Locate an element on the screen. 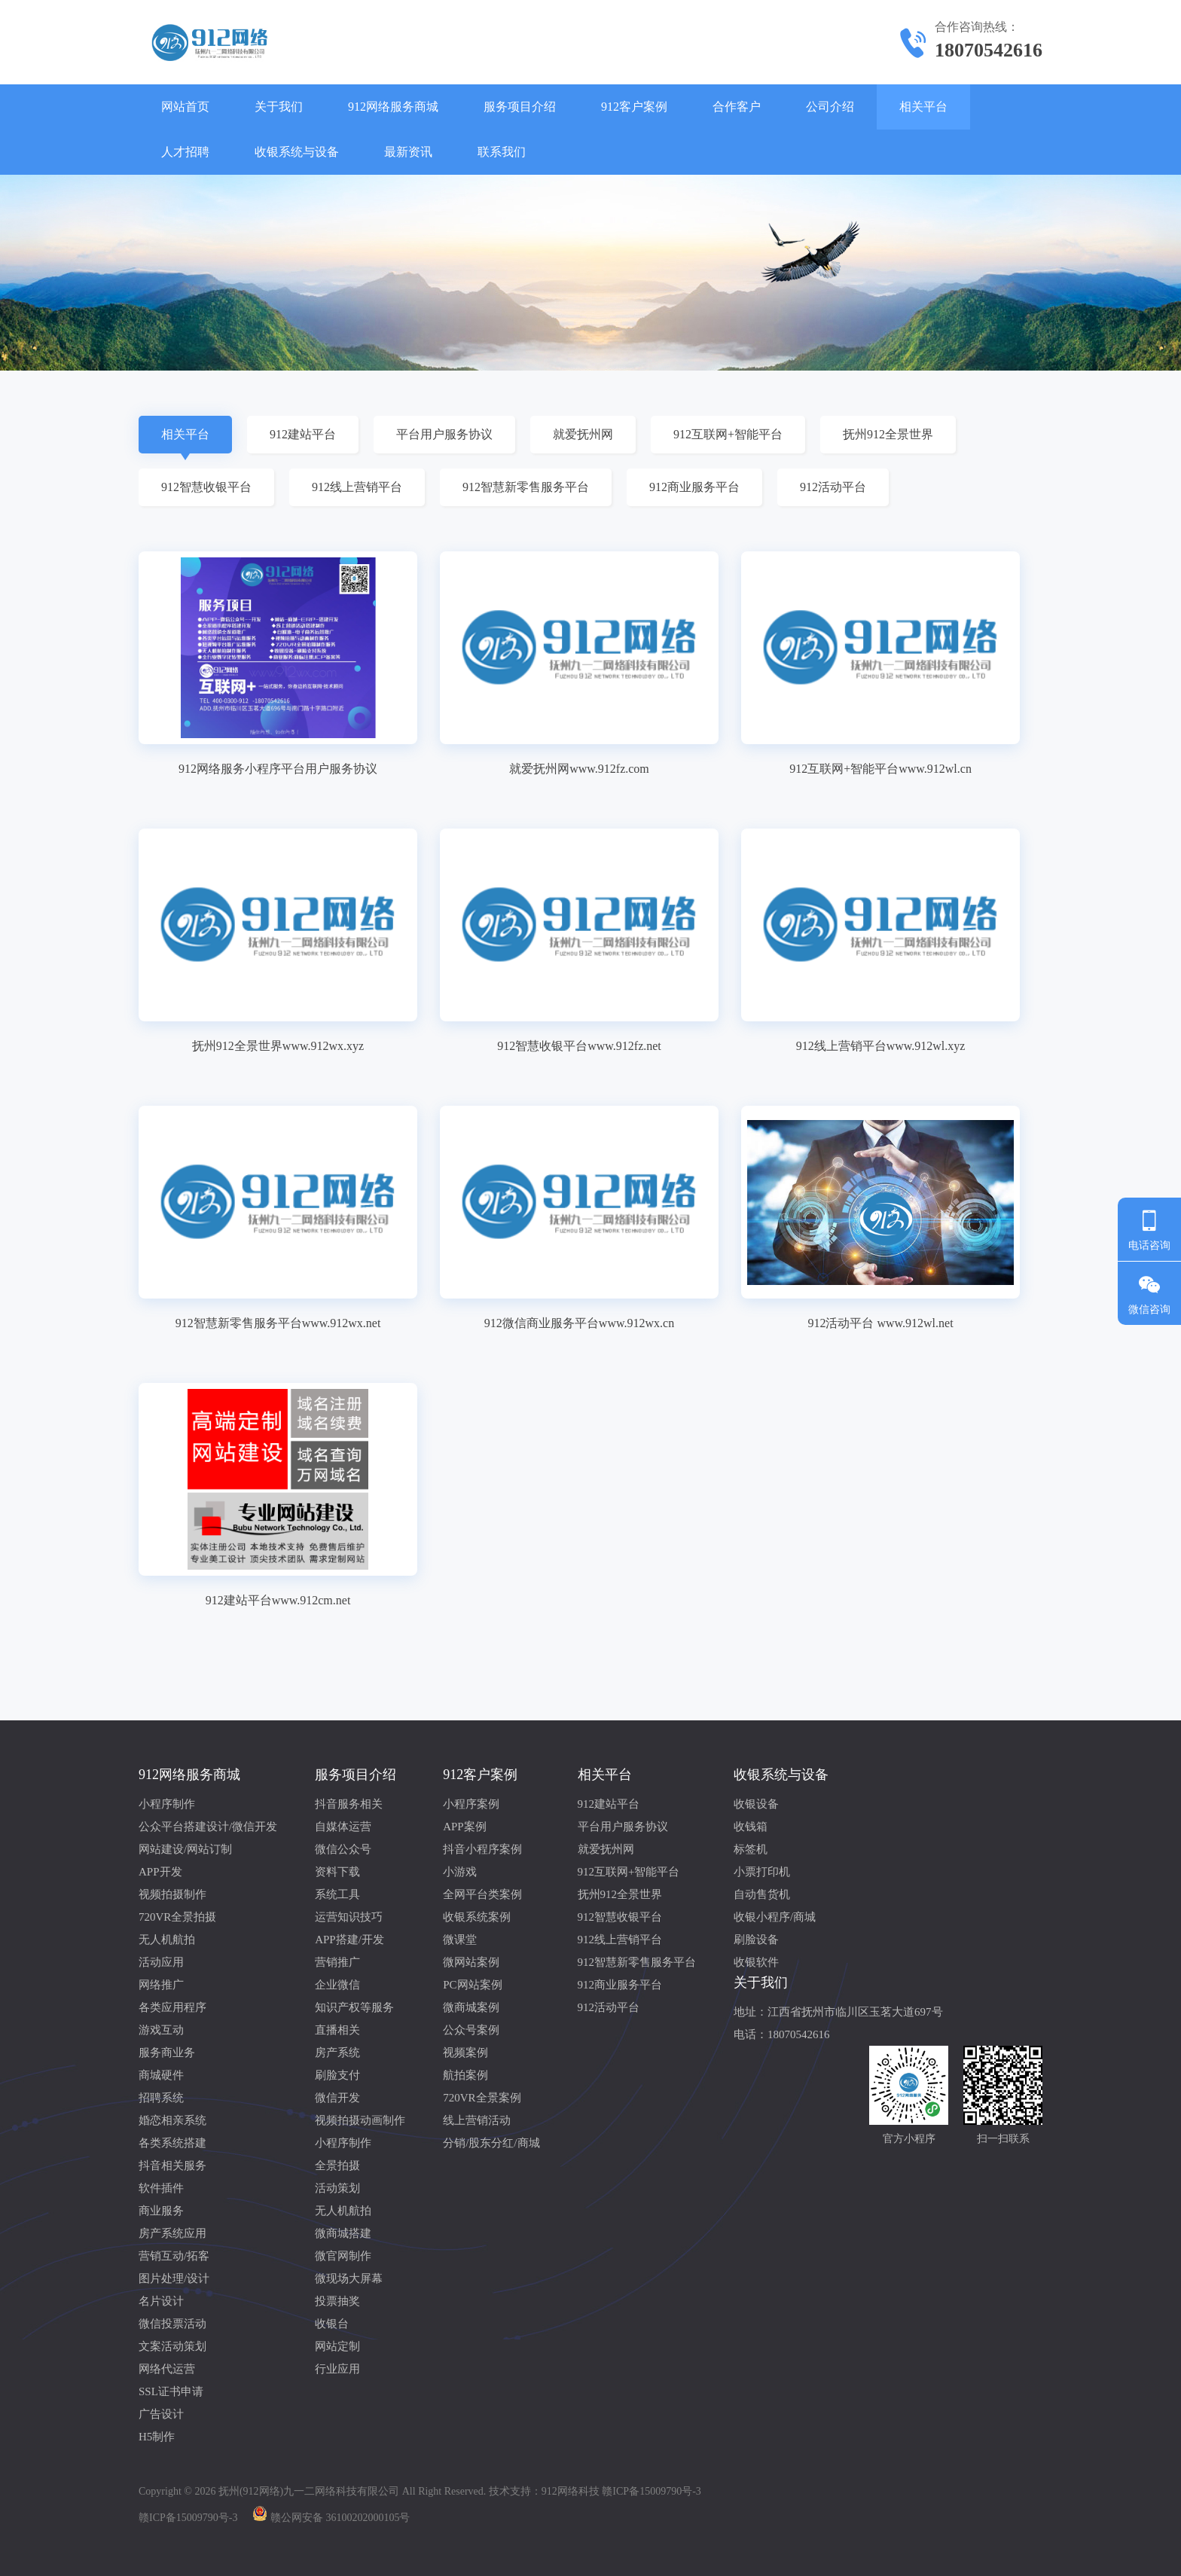 The image size is (1181, 2576). 关于我们 is located at coordinates (279, 106).